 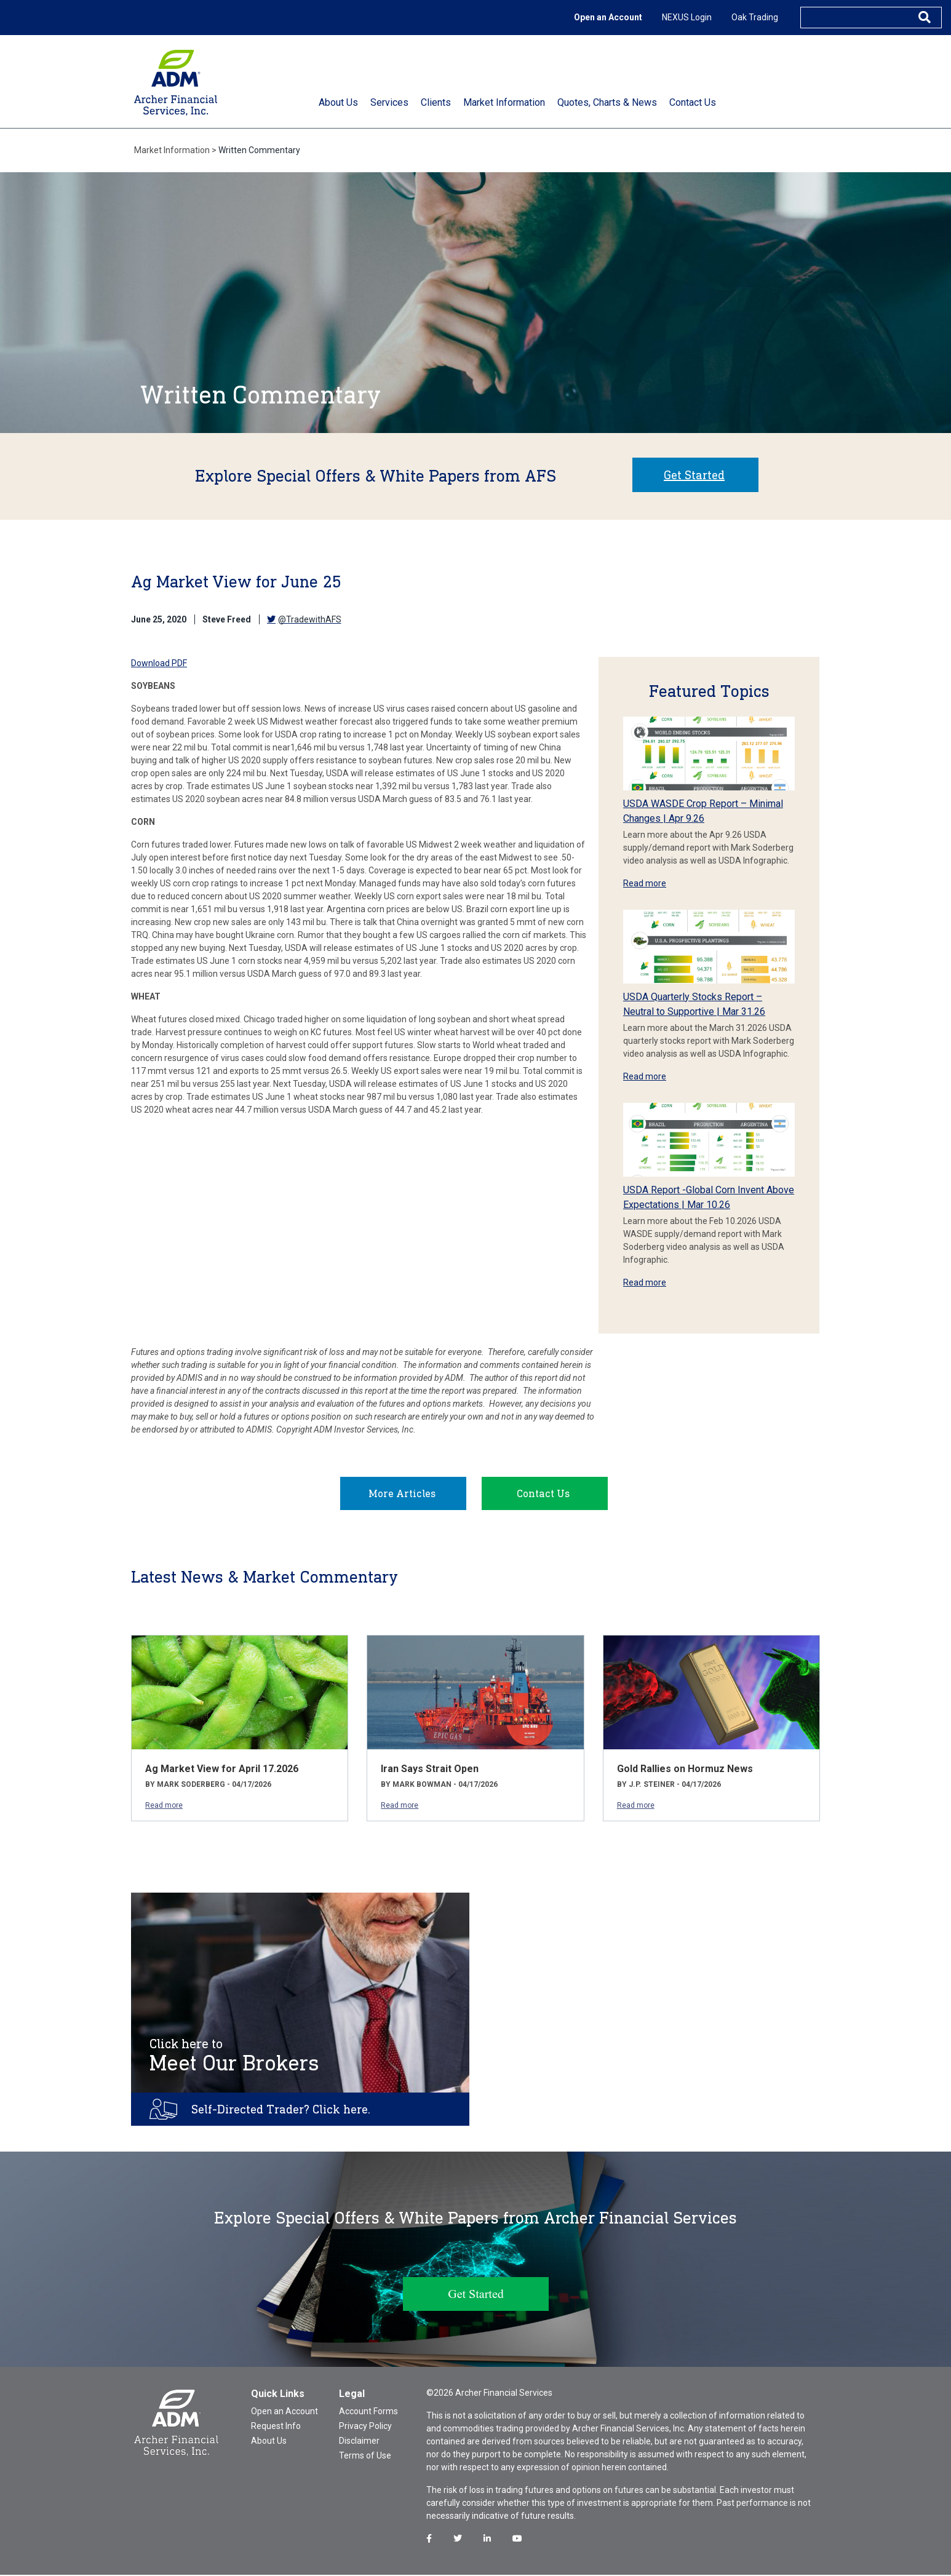 What do you see at coordinates (694, 474) in the screenshot?
I see `Get Started` at bounding box center [694, 474].